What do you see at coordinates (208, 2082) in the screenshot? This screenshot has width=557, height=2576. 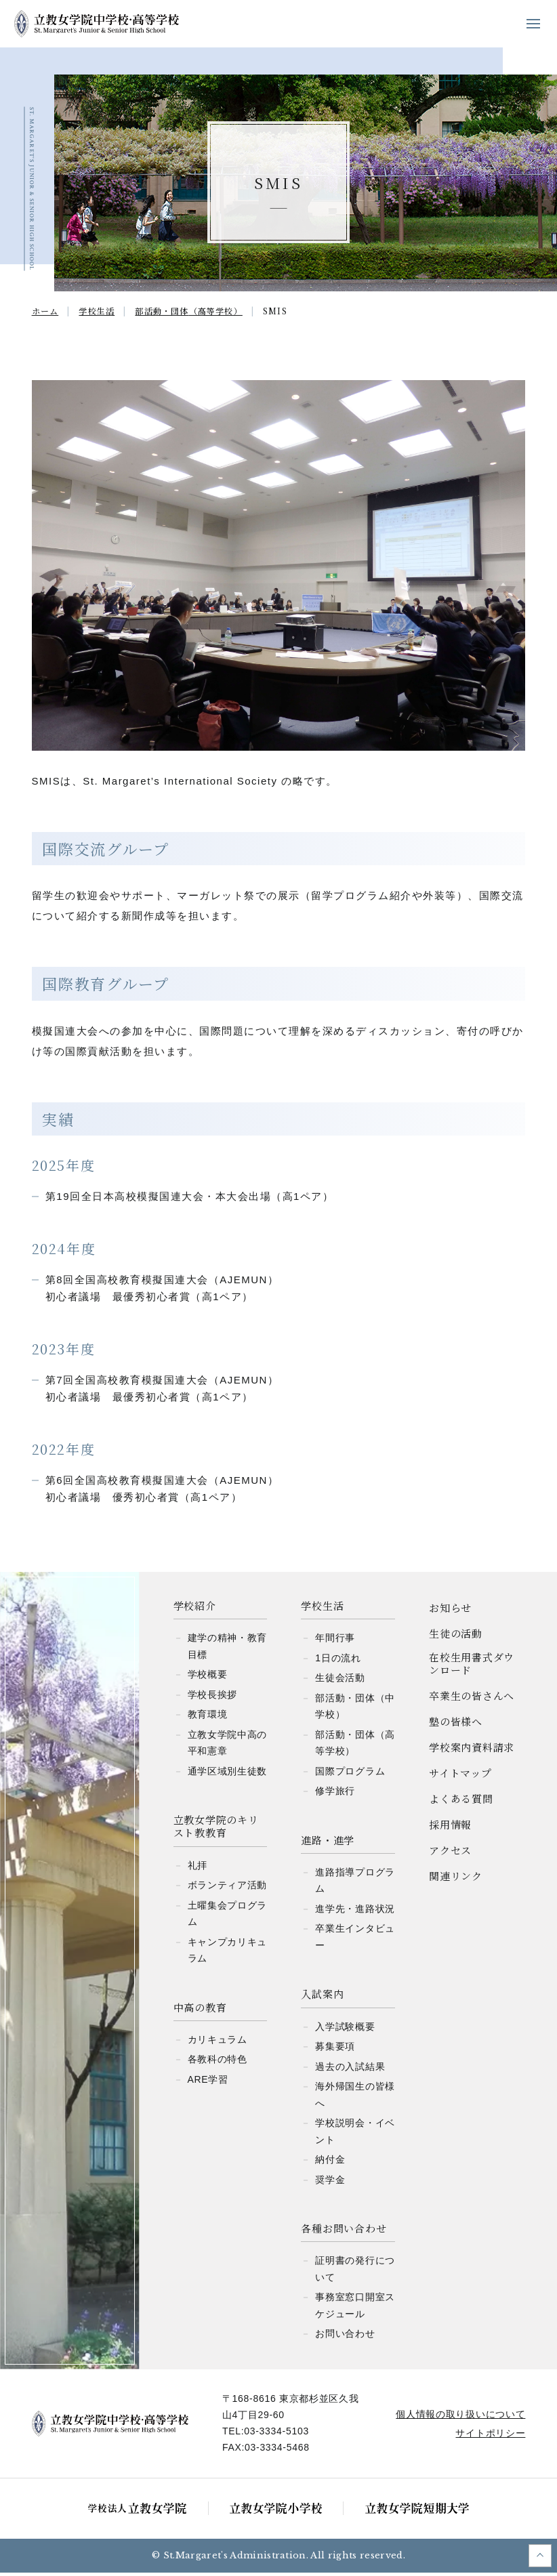 I see `ARE学習` at bounding box center [208, 2082].